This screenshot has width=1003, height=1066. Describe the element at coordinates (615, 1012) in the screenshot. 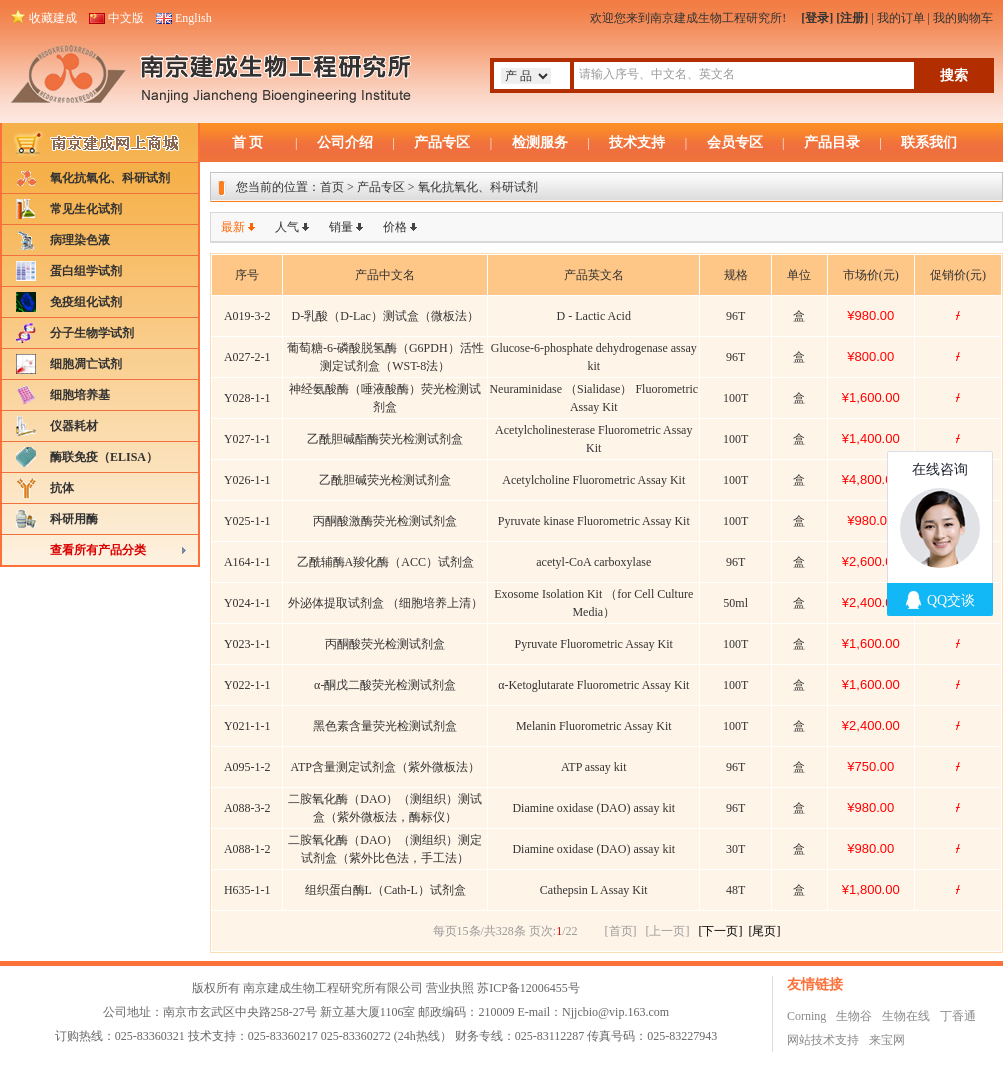

I see `Njjcbio@vip.163.com` at that location.